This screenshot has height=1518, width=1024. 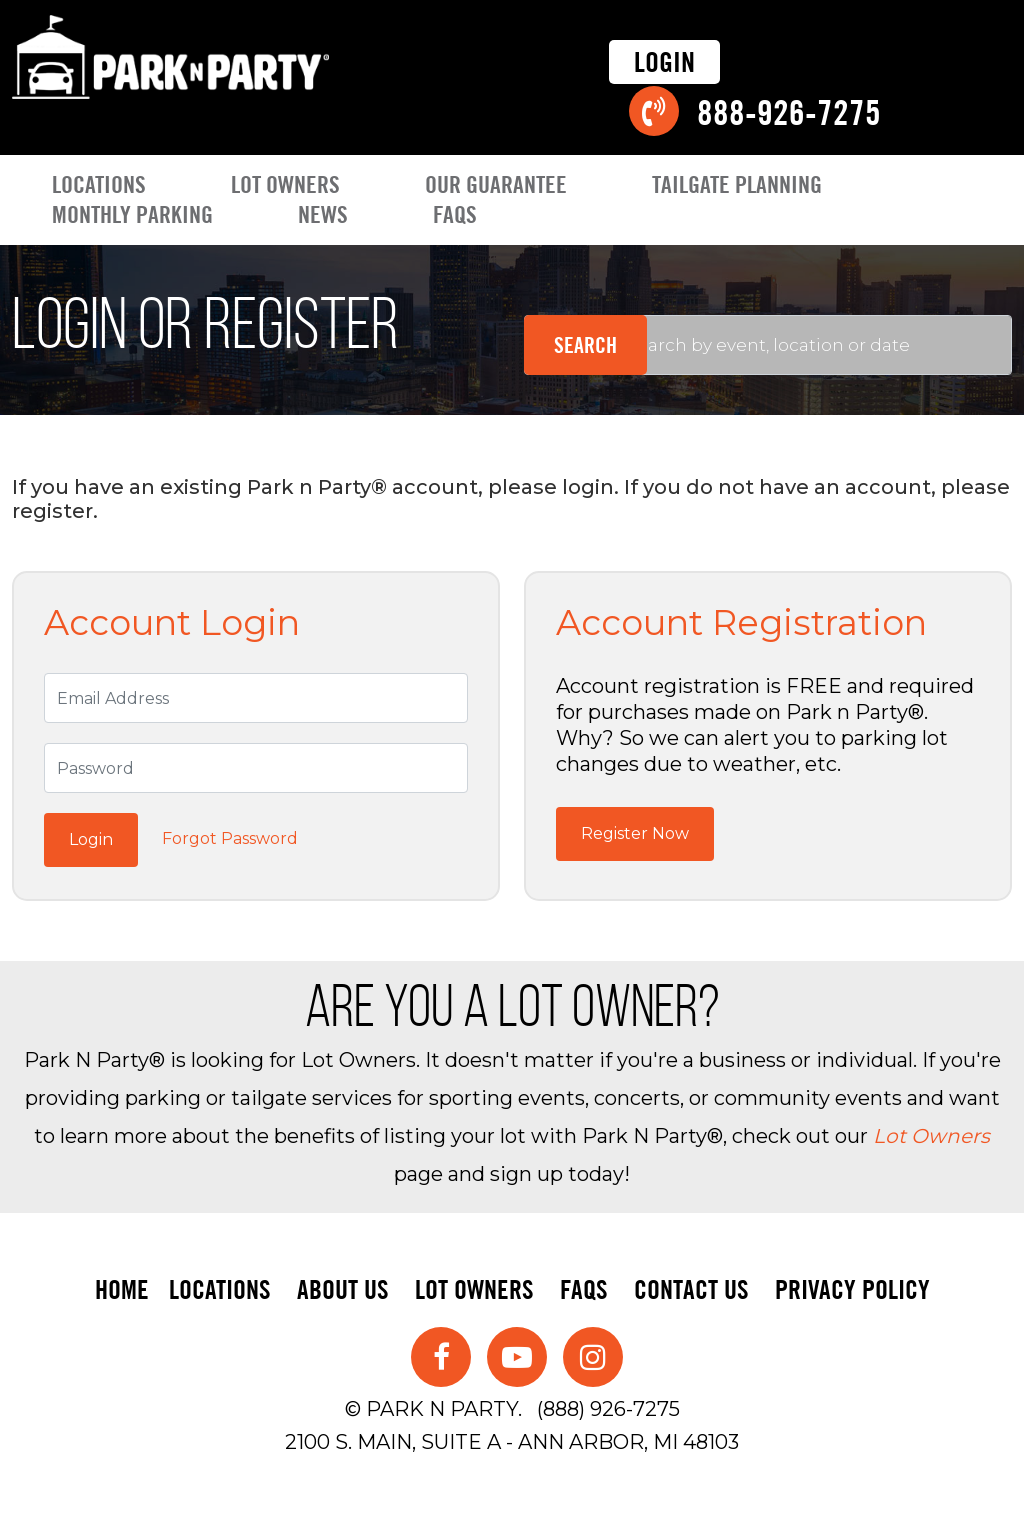 I want to click on Monthly Parking, so click(x=132, y=214).